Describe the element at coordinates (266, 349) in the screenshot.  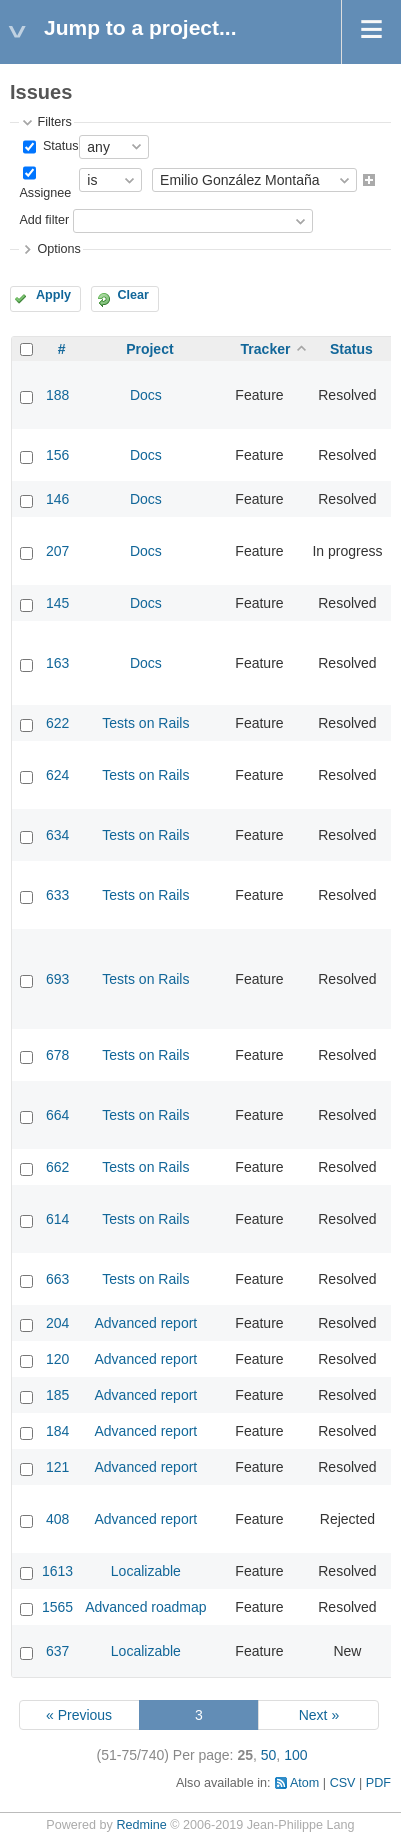
I see `Tracker` at that location.